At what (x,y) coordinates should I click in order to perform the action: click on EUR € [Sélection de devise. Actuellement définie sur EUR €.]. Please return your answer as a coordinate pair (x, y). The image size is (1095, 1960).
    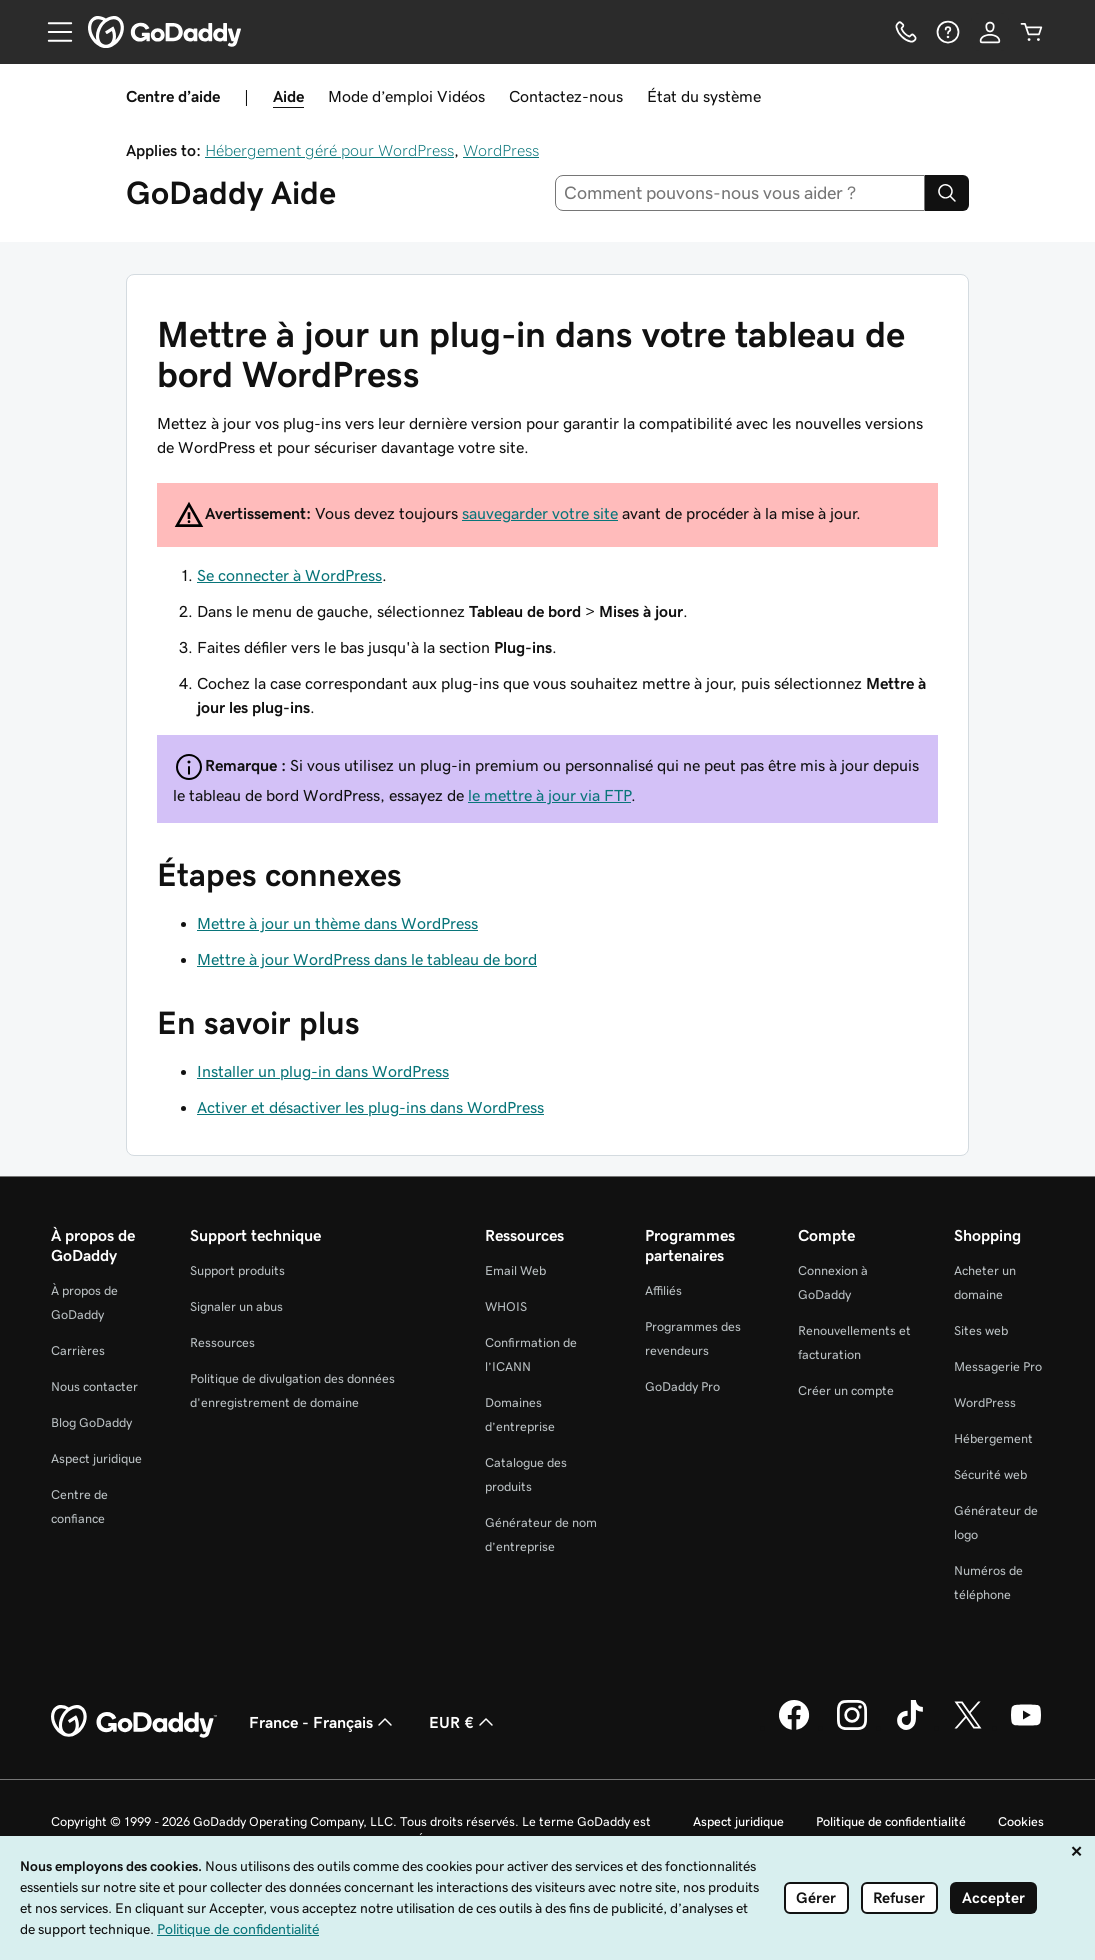
    Looking at the image, I should click on (463, 1722).